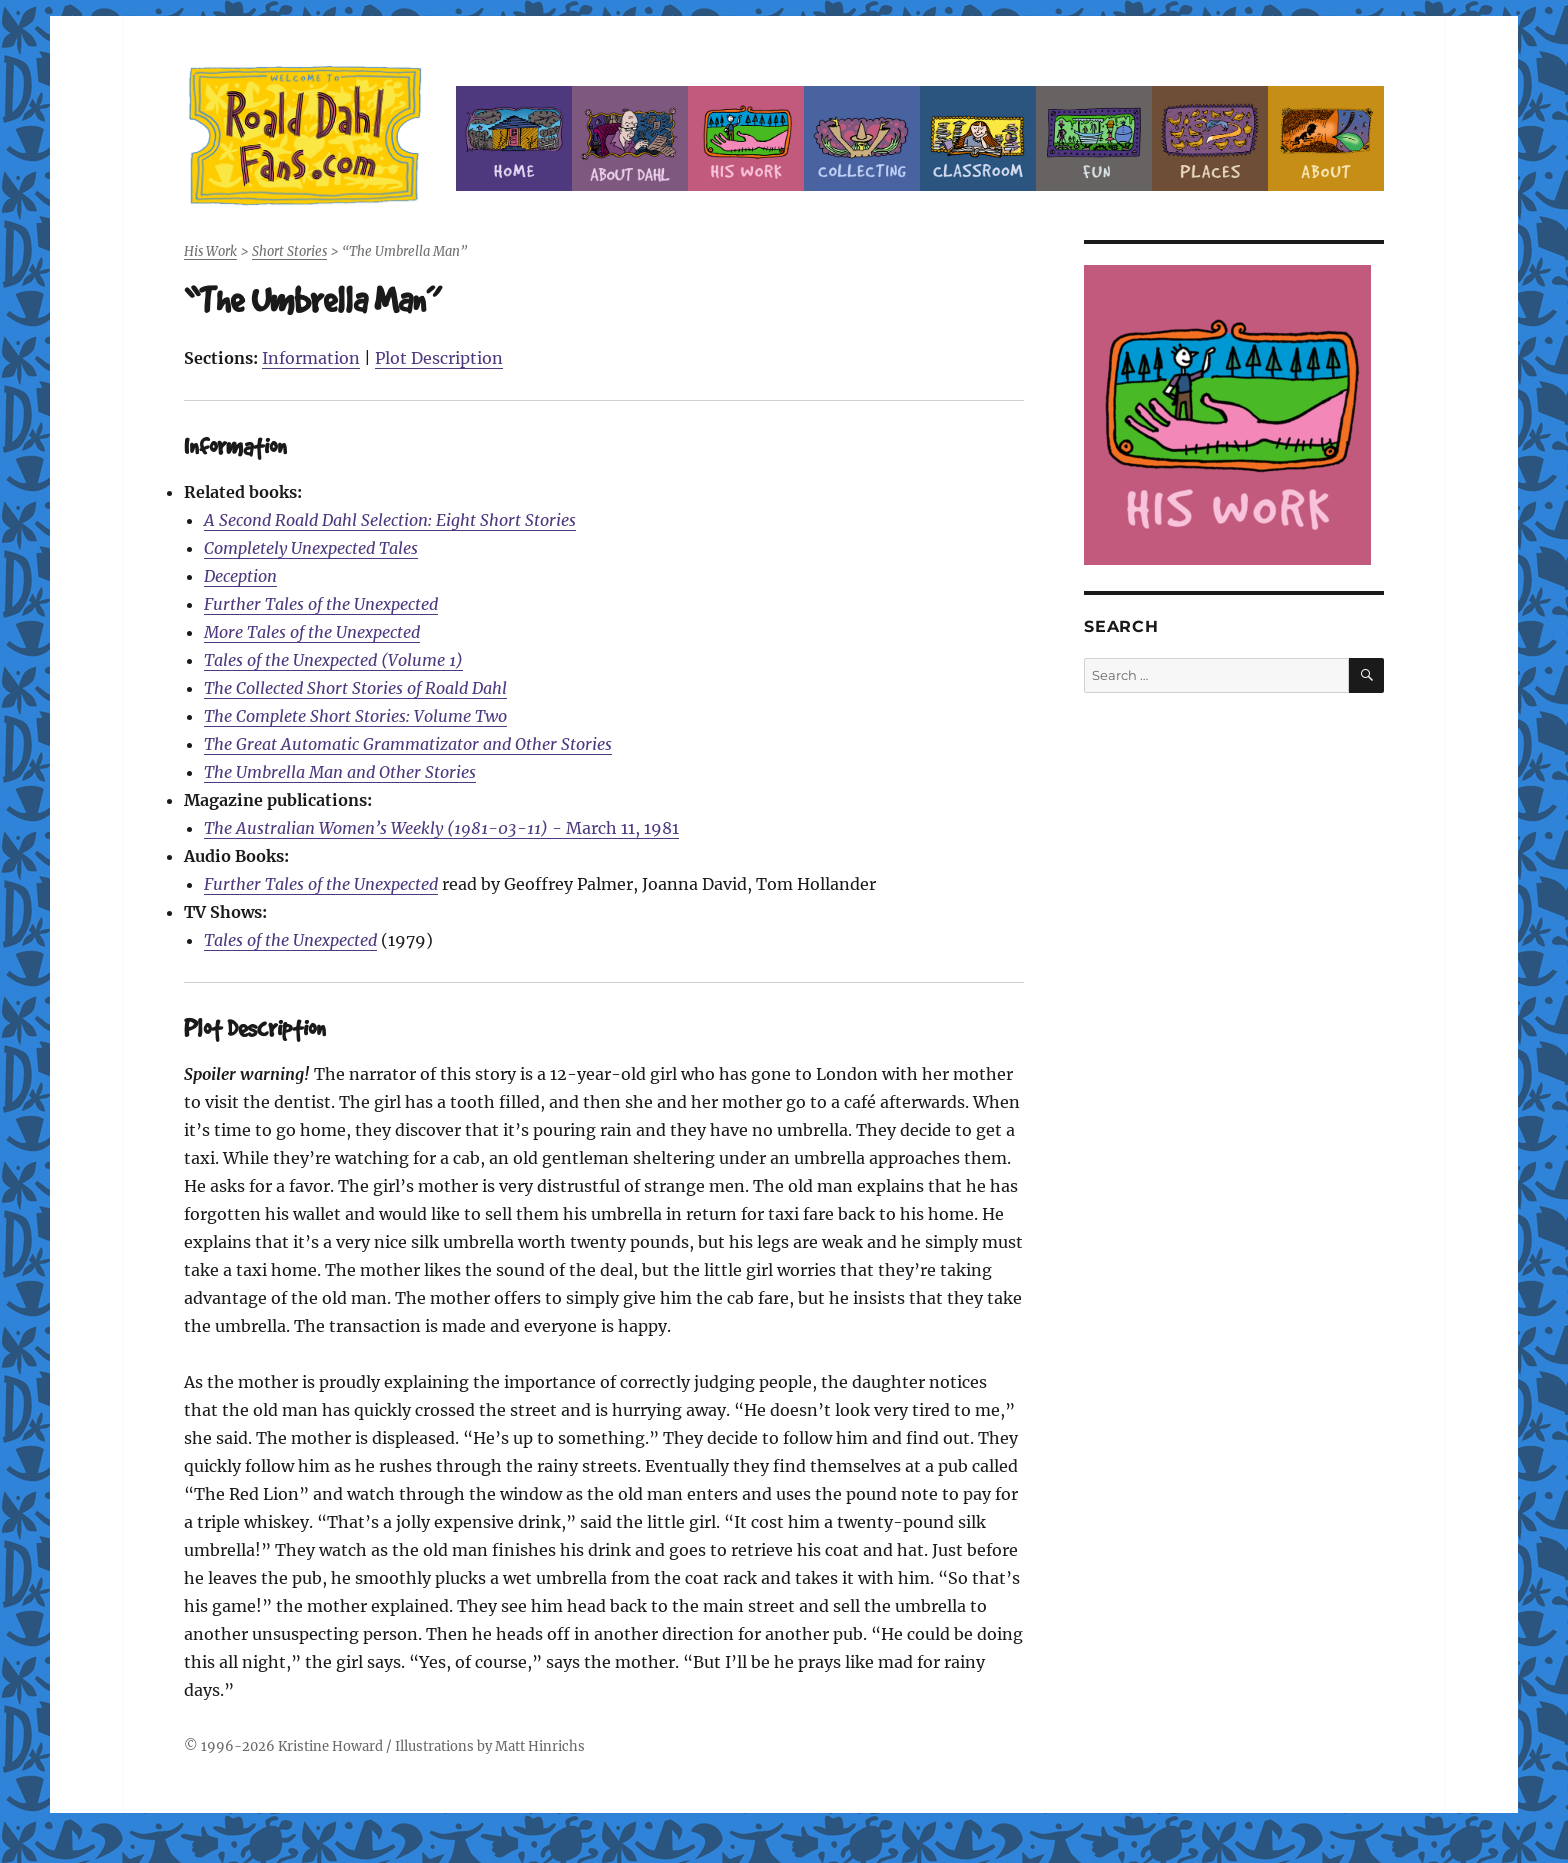  Describe the element at coordinates (862, 138) in the screenshot. I see `Collecting` at that location.